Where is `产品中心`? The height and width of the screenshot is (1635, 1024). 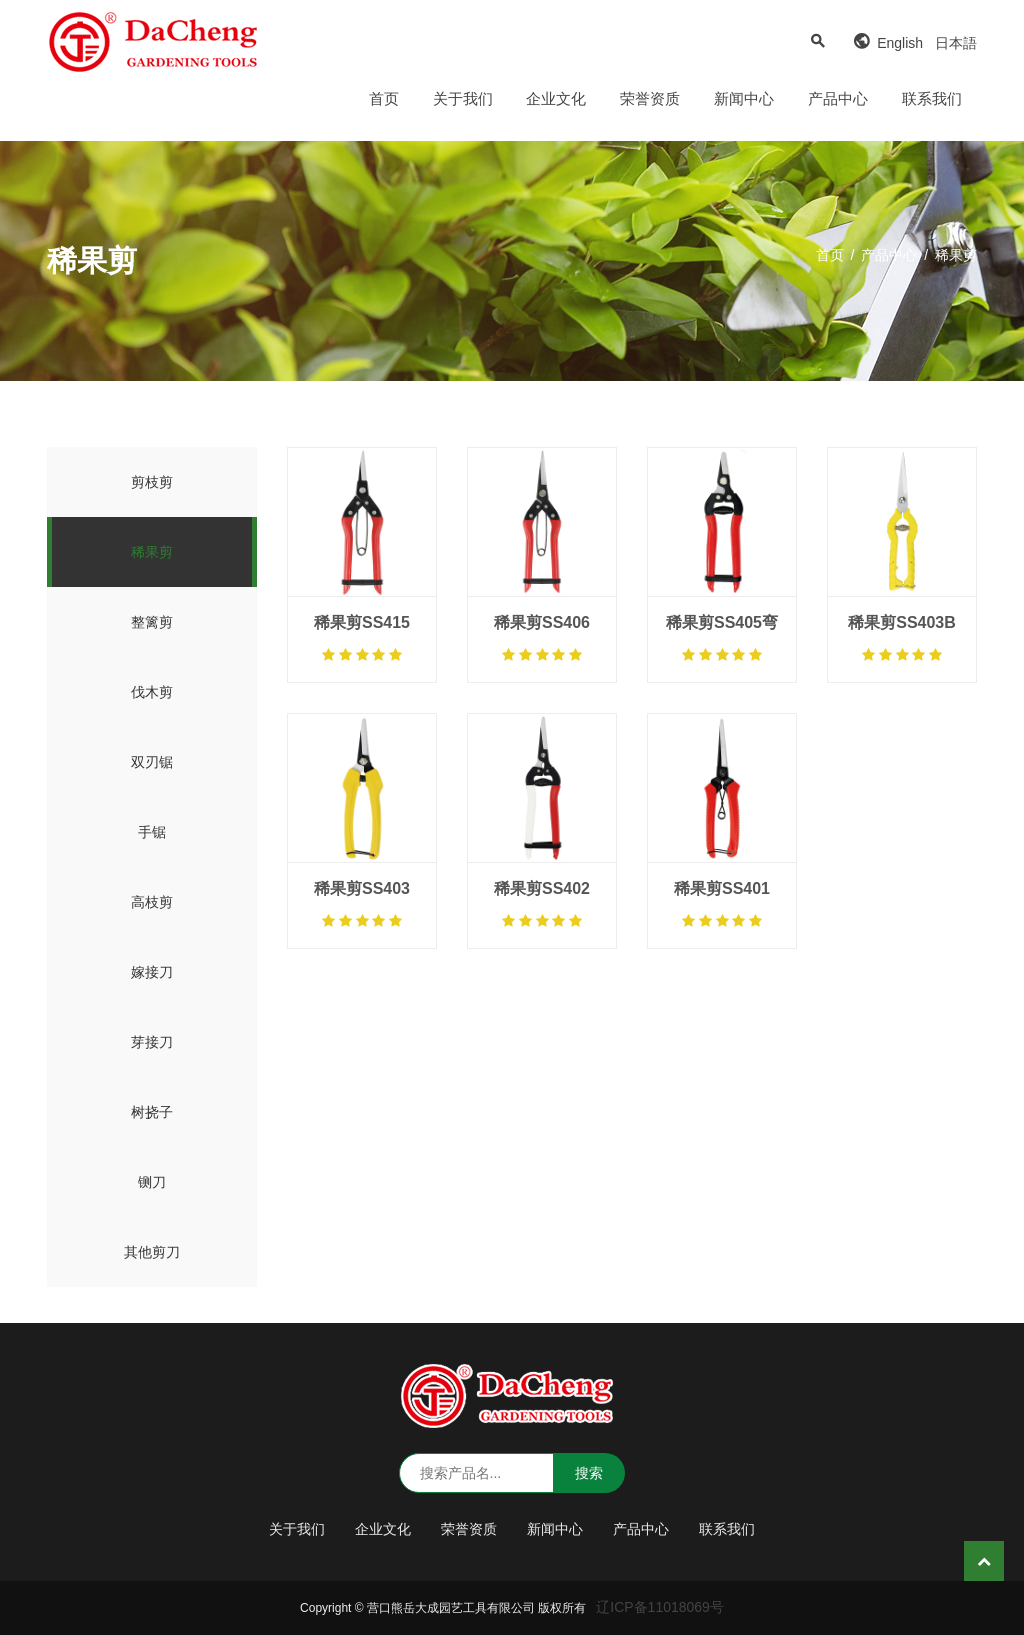
产品中心 is located at coordinates (838, 98).